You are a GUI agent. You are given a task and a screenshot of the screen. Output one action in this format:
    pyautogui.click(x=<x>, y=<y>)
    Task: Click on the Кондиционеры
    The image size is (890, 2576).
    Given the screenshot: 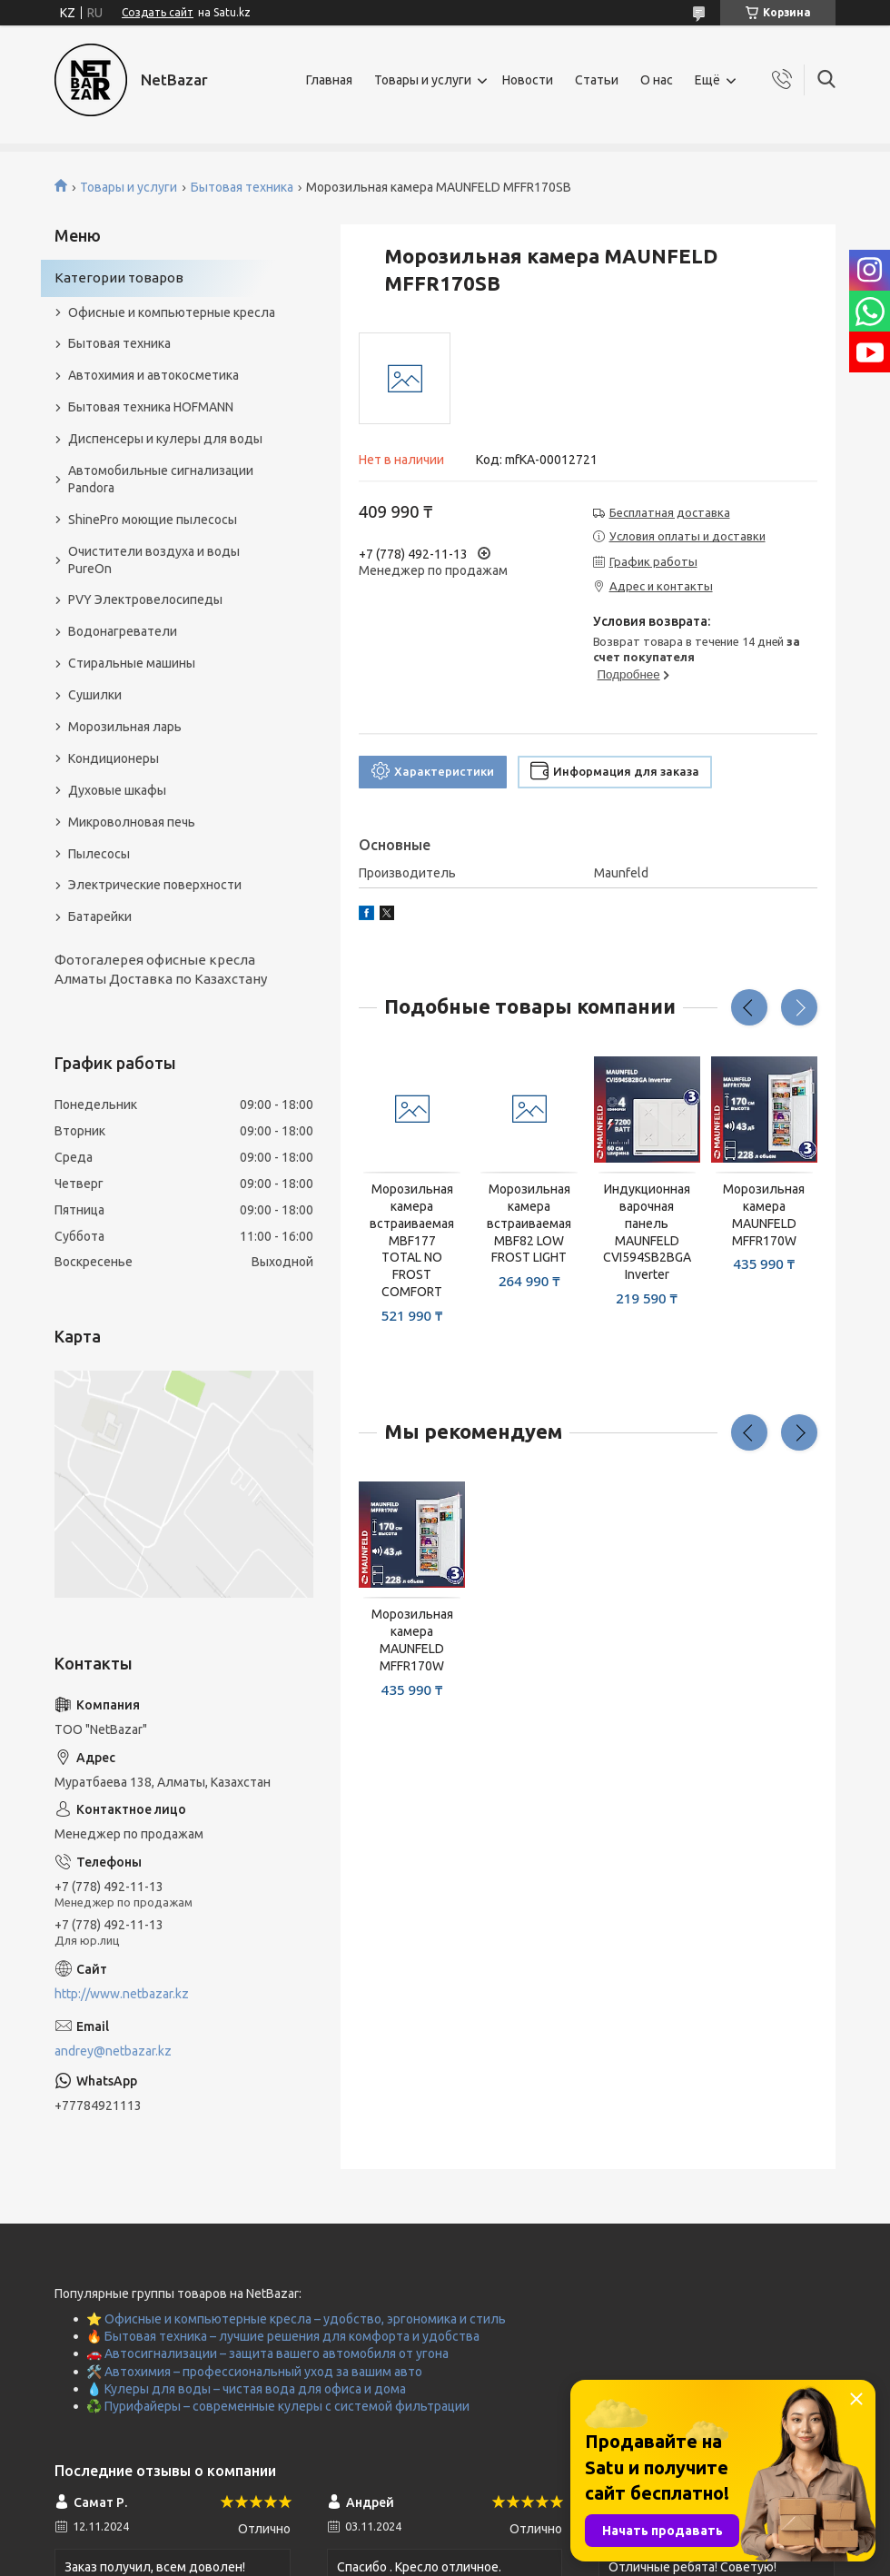 What is the action you would take?
    pyautogui.click(x=113, y=758)
    